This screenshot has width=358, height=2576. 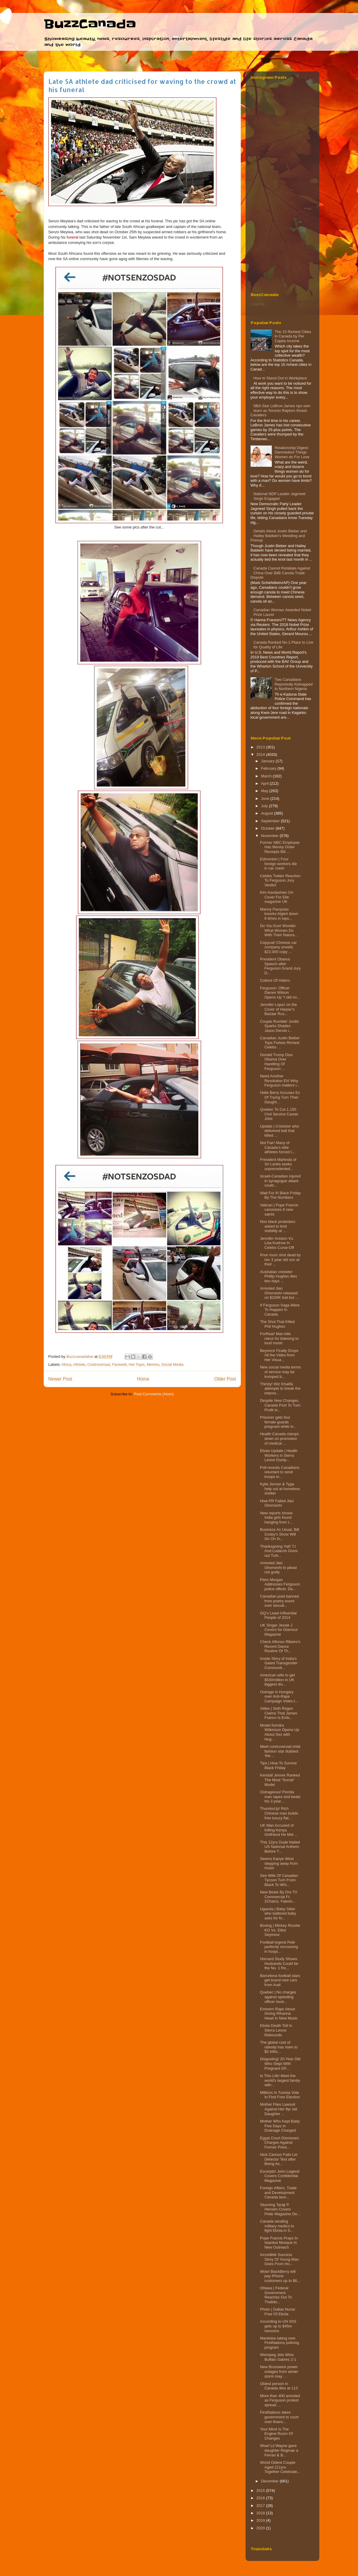 What do you see at coordinates (280, 2063) in the screenshot?
I see `Disgusting! 20-Year Old Who Slept With Pregnant GF...` at bounding box center [280, 2063].